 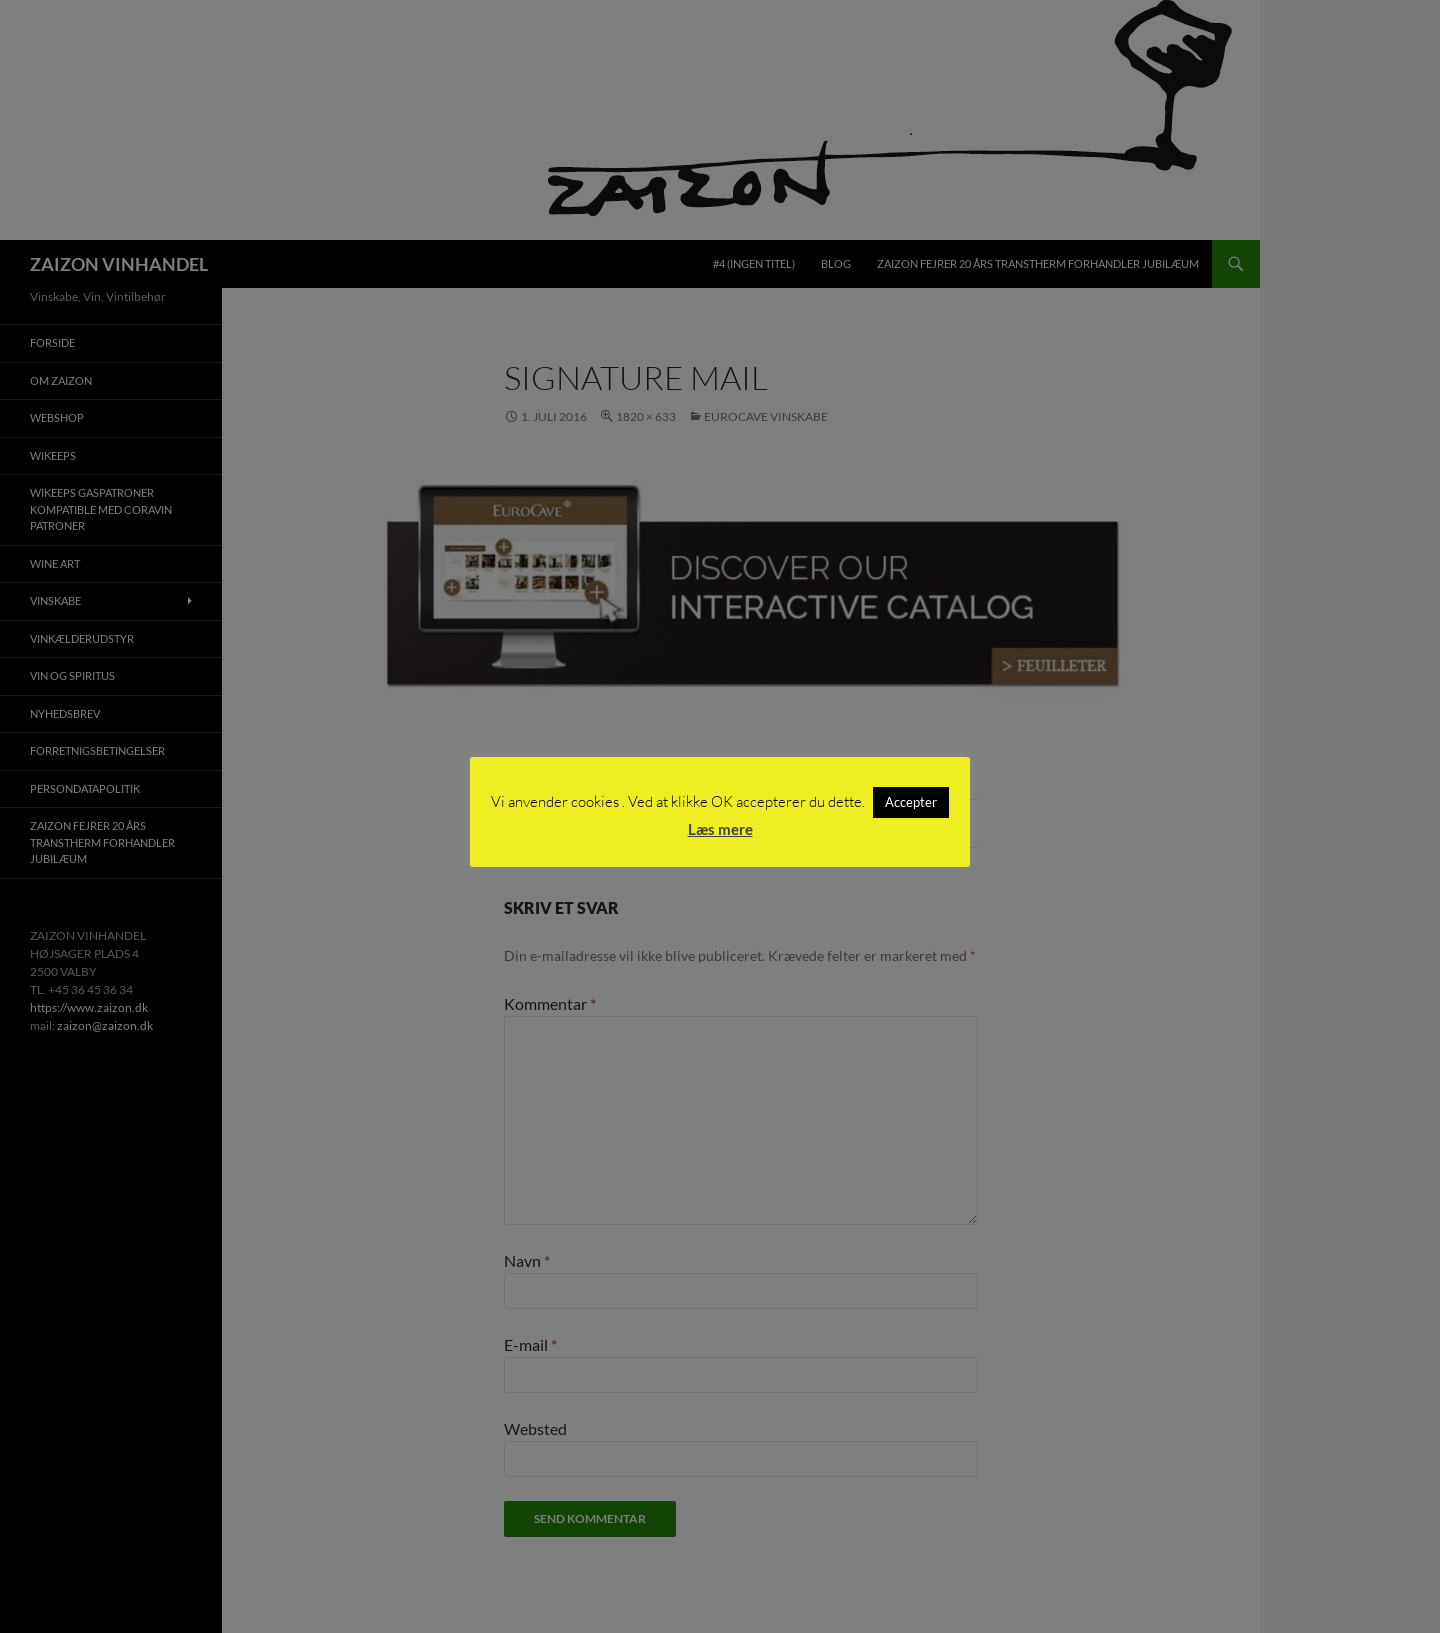 What do you see at coordinates (720, 829) in the screenshot?
I see `Læs mere` at bounding box center [720, 829].